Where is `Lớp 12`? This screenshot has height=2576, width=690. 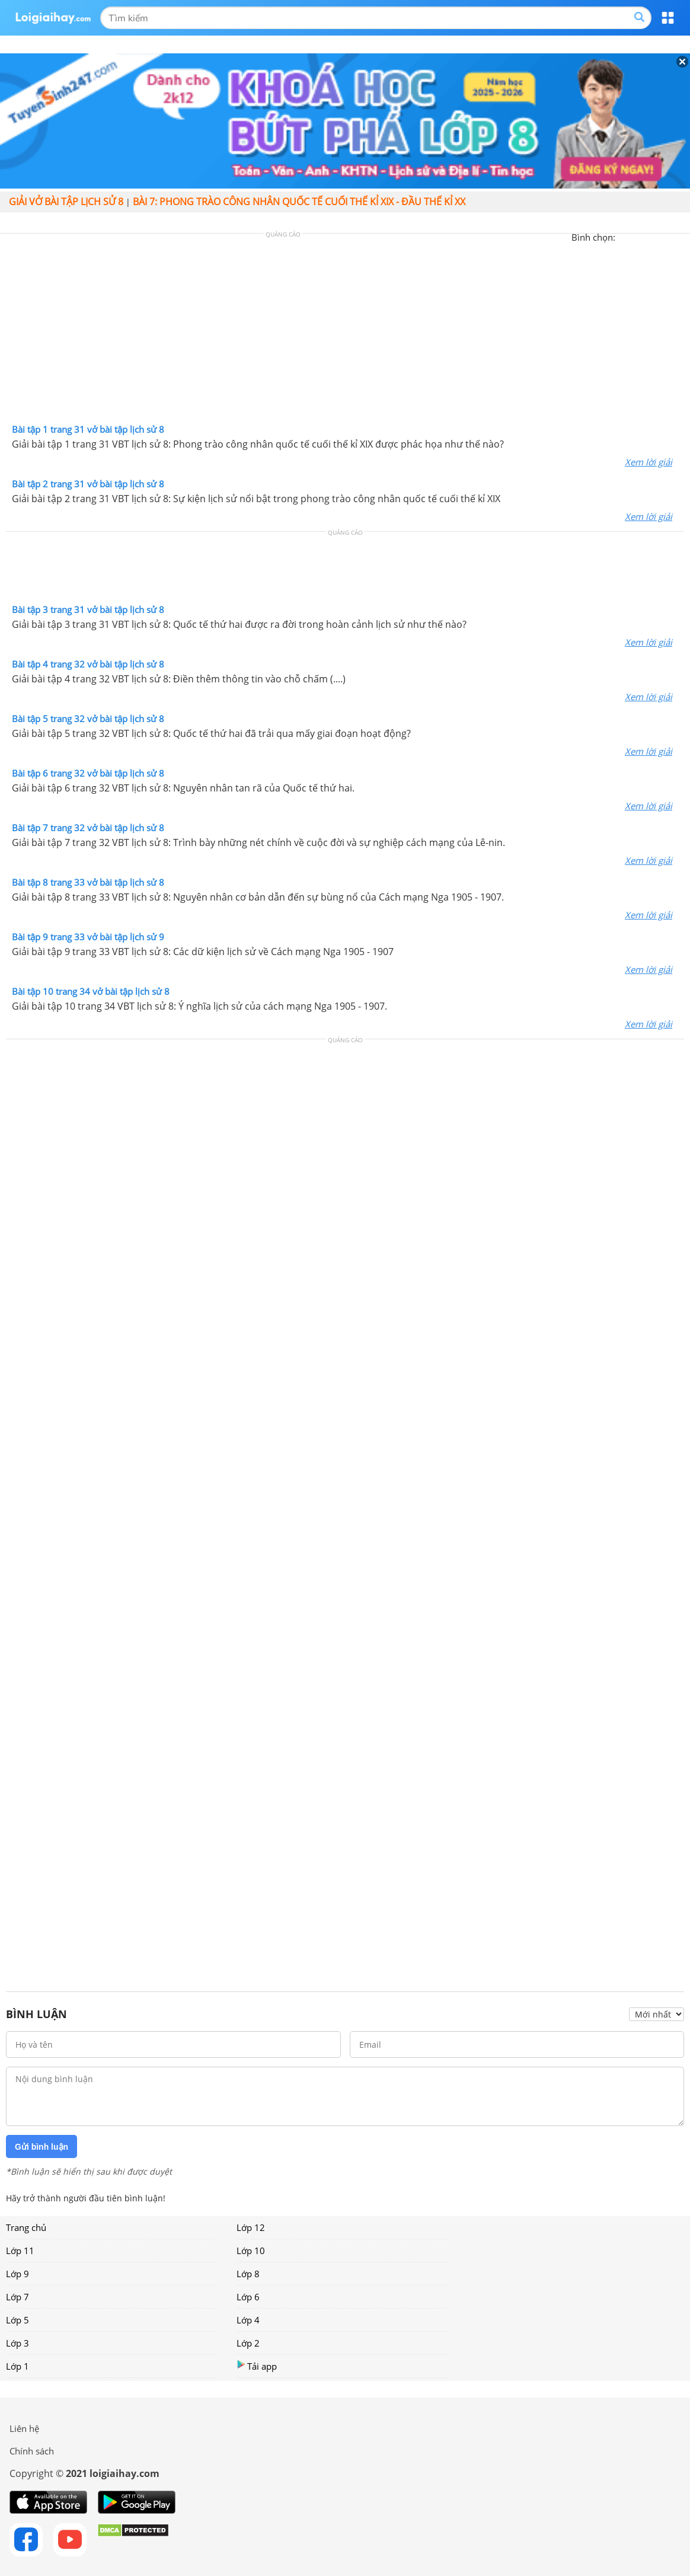
Lớp 12 is located at coordinates (251, 2227).